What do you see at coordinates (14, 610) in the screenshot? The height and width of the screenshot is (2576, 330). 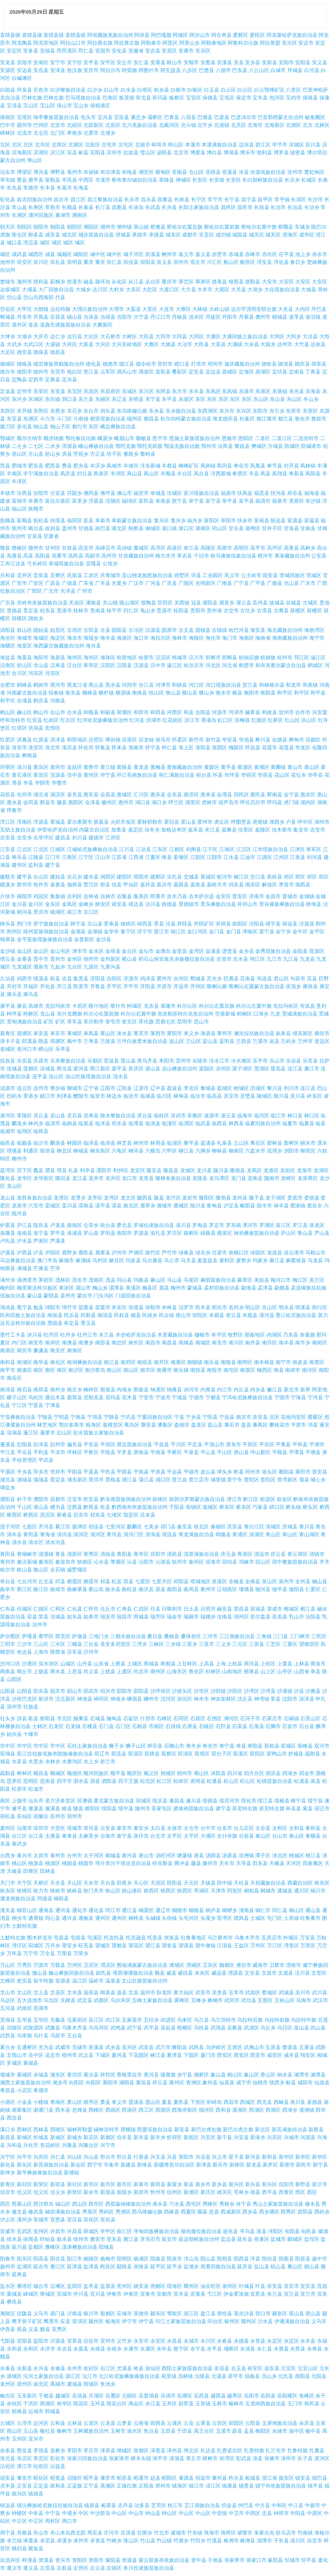 I see `贵德县` at bounding box center [14, 610].